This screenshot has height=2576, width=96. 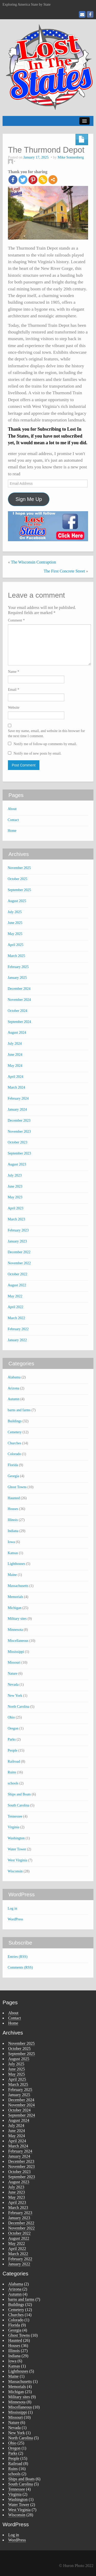 What do you see at coordinates (15, 1919) in the screenshot?
I see `WordPress` at bounding box center [15, 1919].